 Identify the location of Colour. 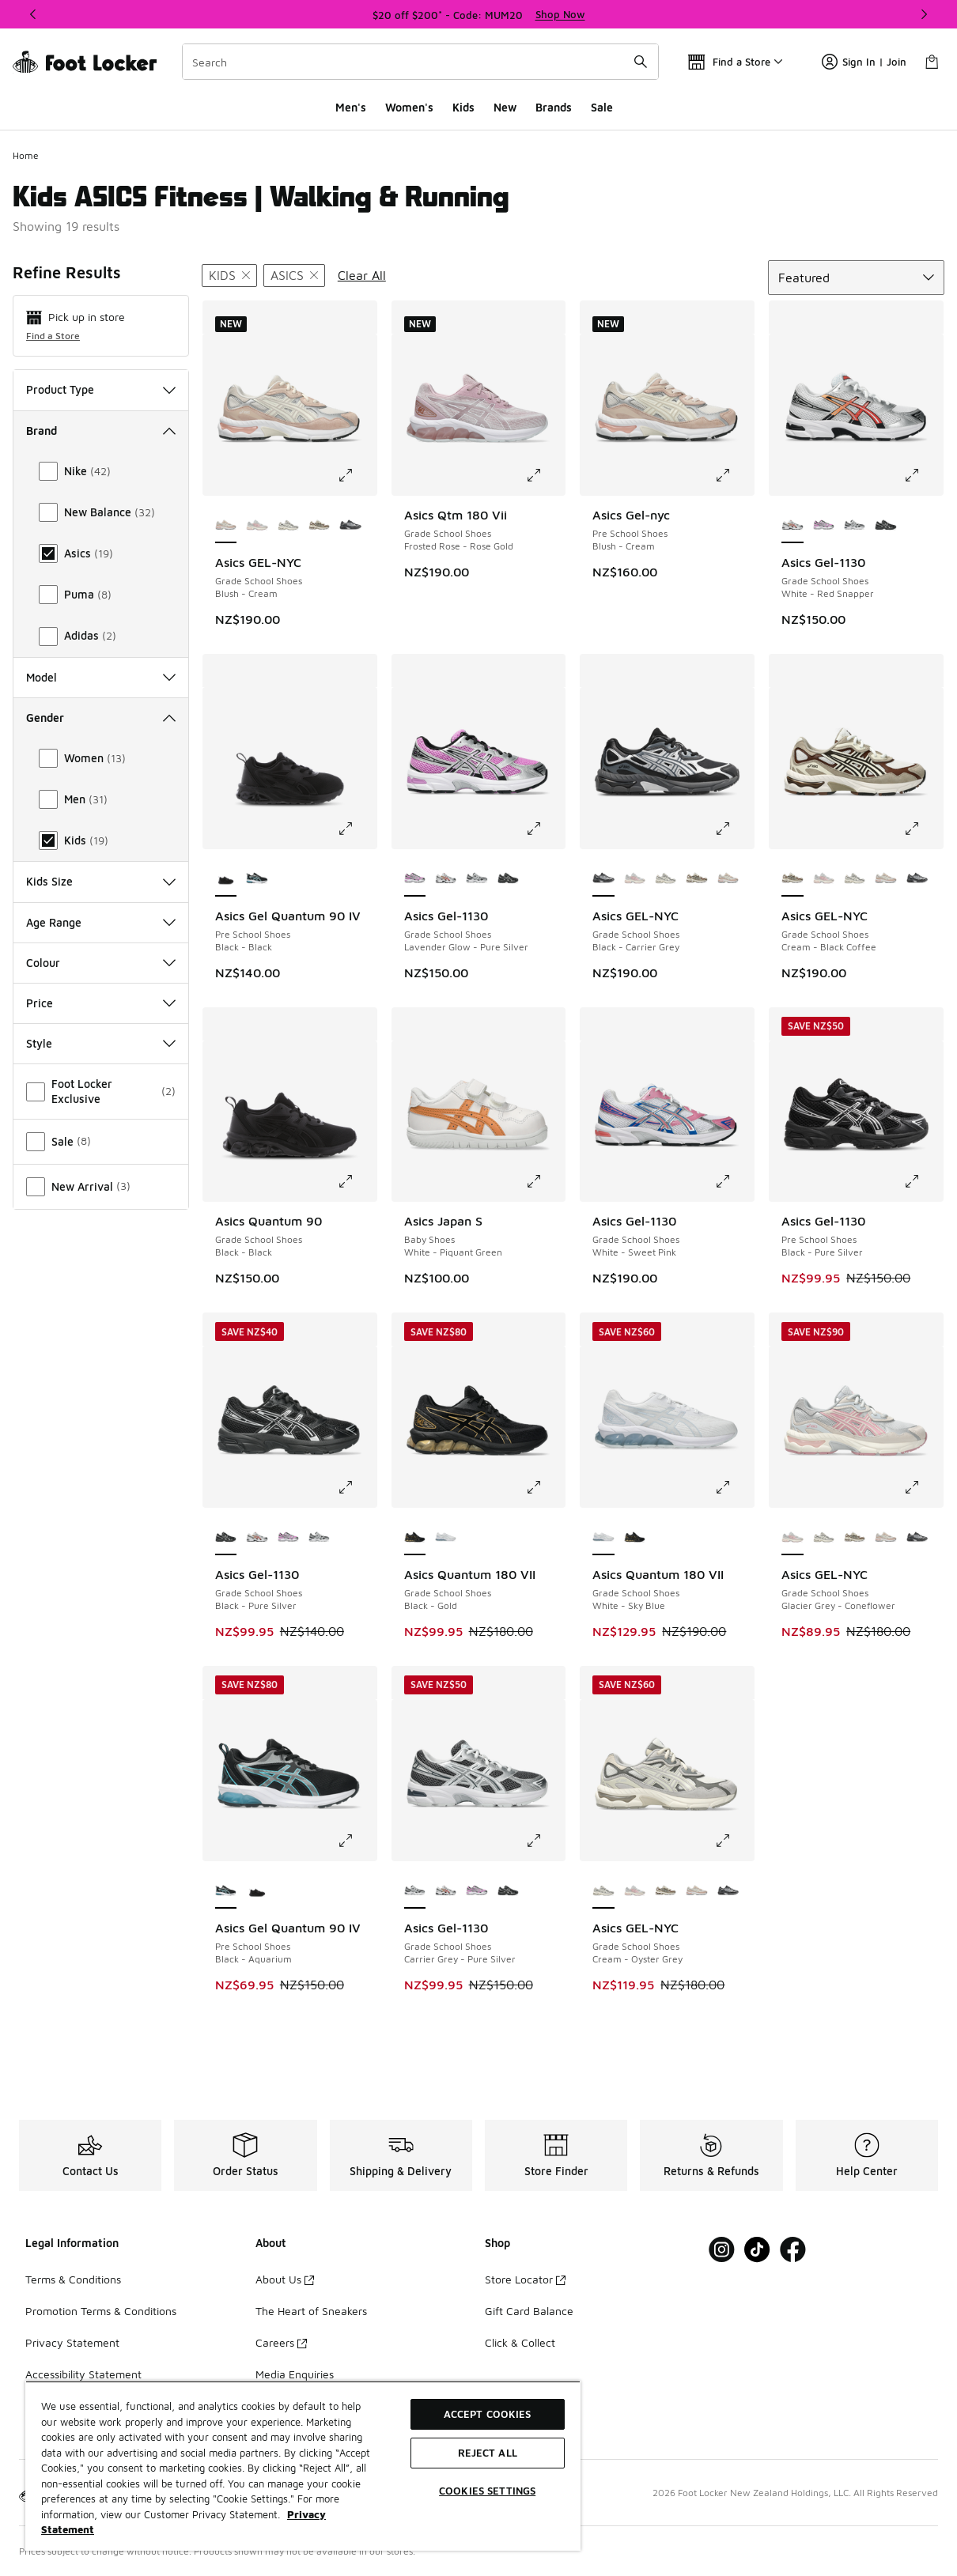
(101, 962).